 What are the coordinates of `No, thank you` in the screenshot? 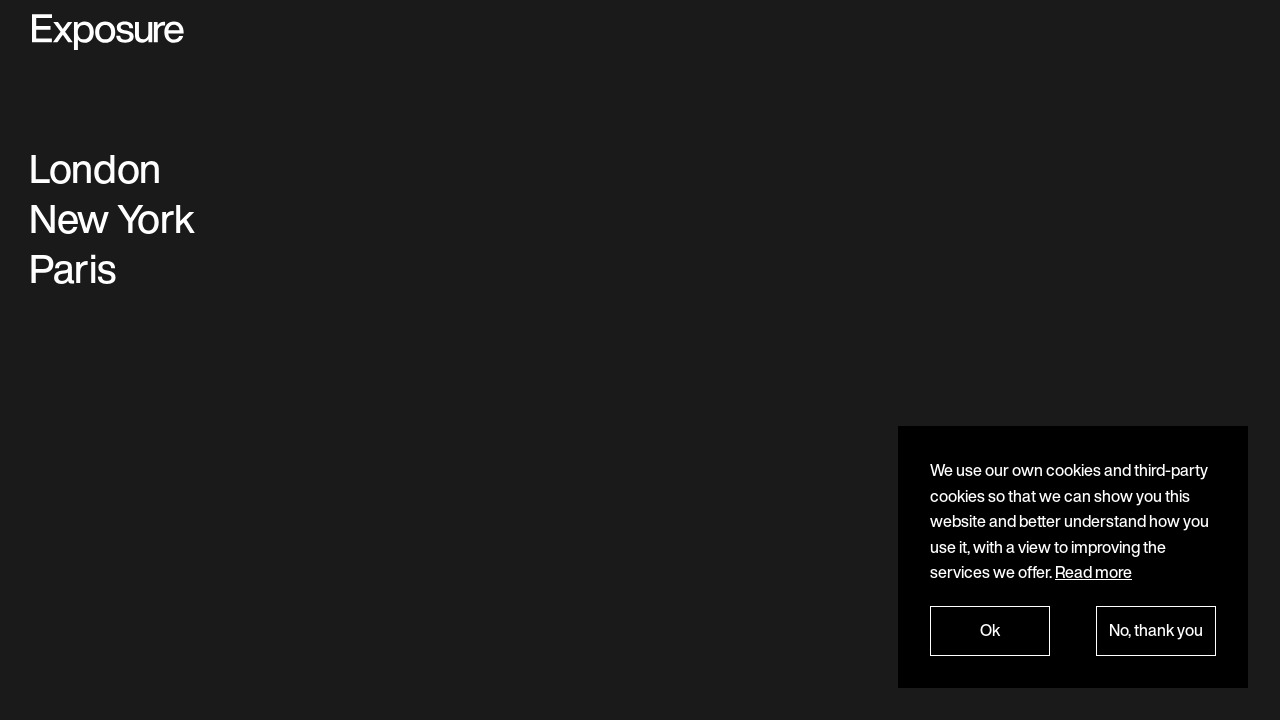 It's located at (1156, 630).